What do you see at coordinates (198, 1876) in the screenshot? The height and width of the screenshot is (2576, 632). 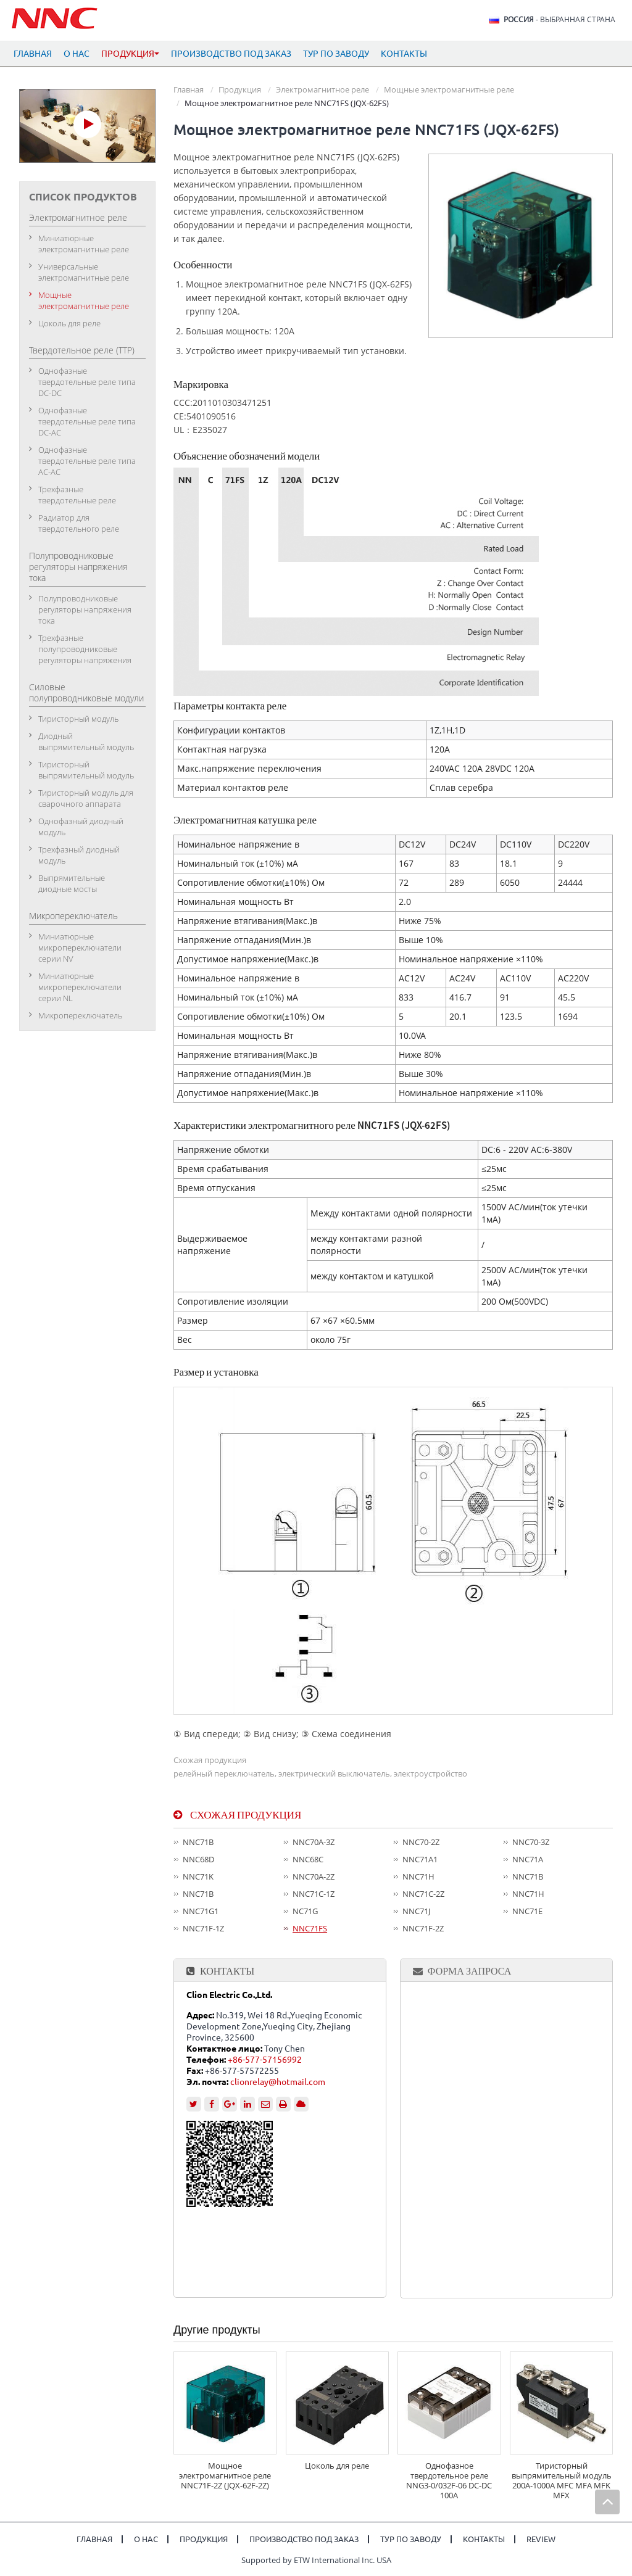 I see `NNC71K` at bounding box center [198, 1876].